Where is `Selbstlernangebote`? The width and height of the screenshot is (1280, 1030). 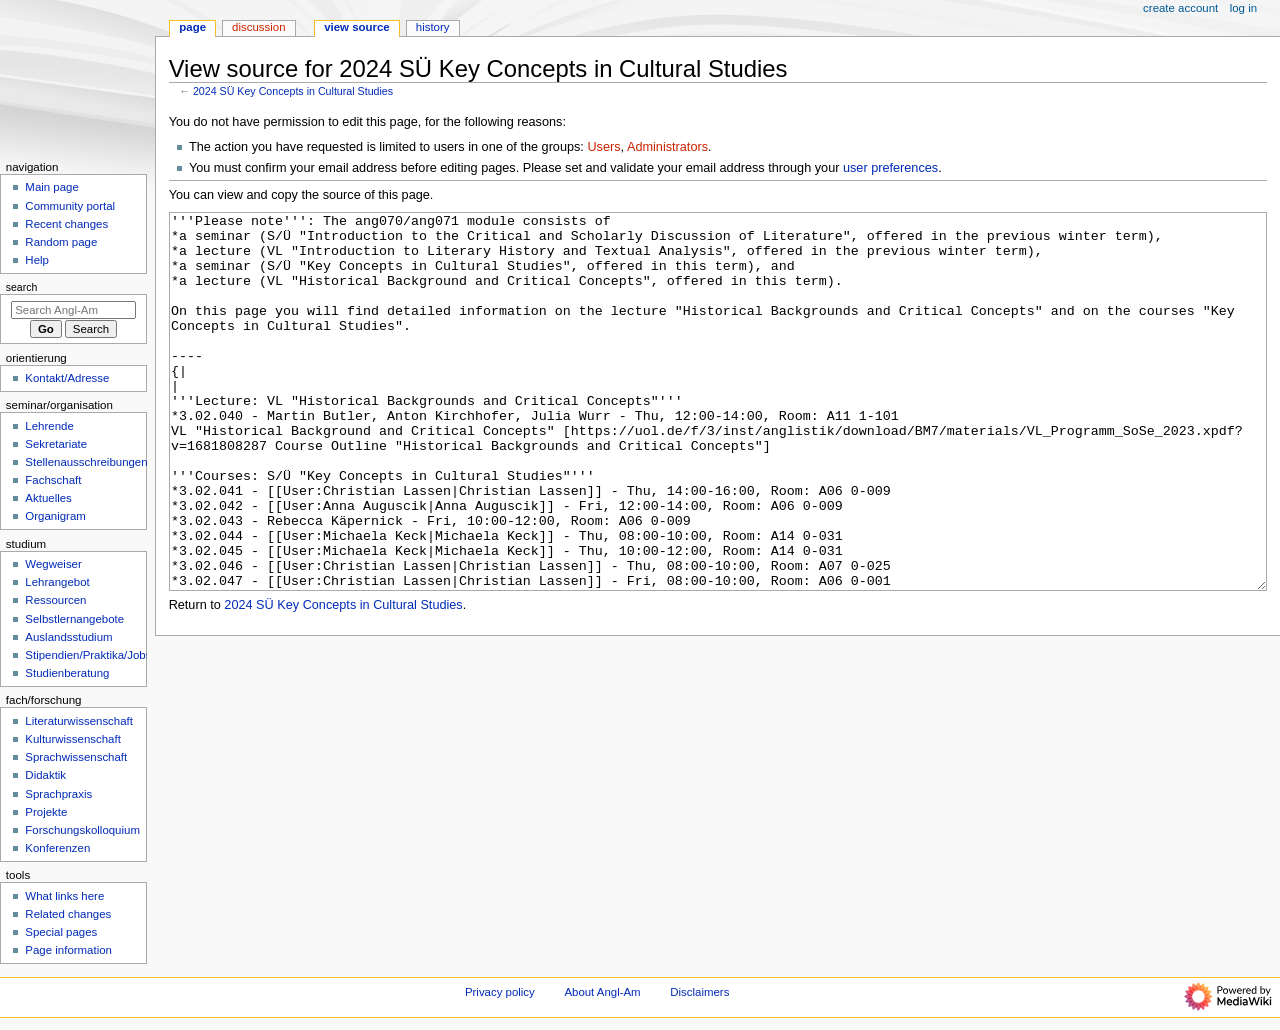
Selbstlernangebote is located at coordinates (74, 619).